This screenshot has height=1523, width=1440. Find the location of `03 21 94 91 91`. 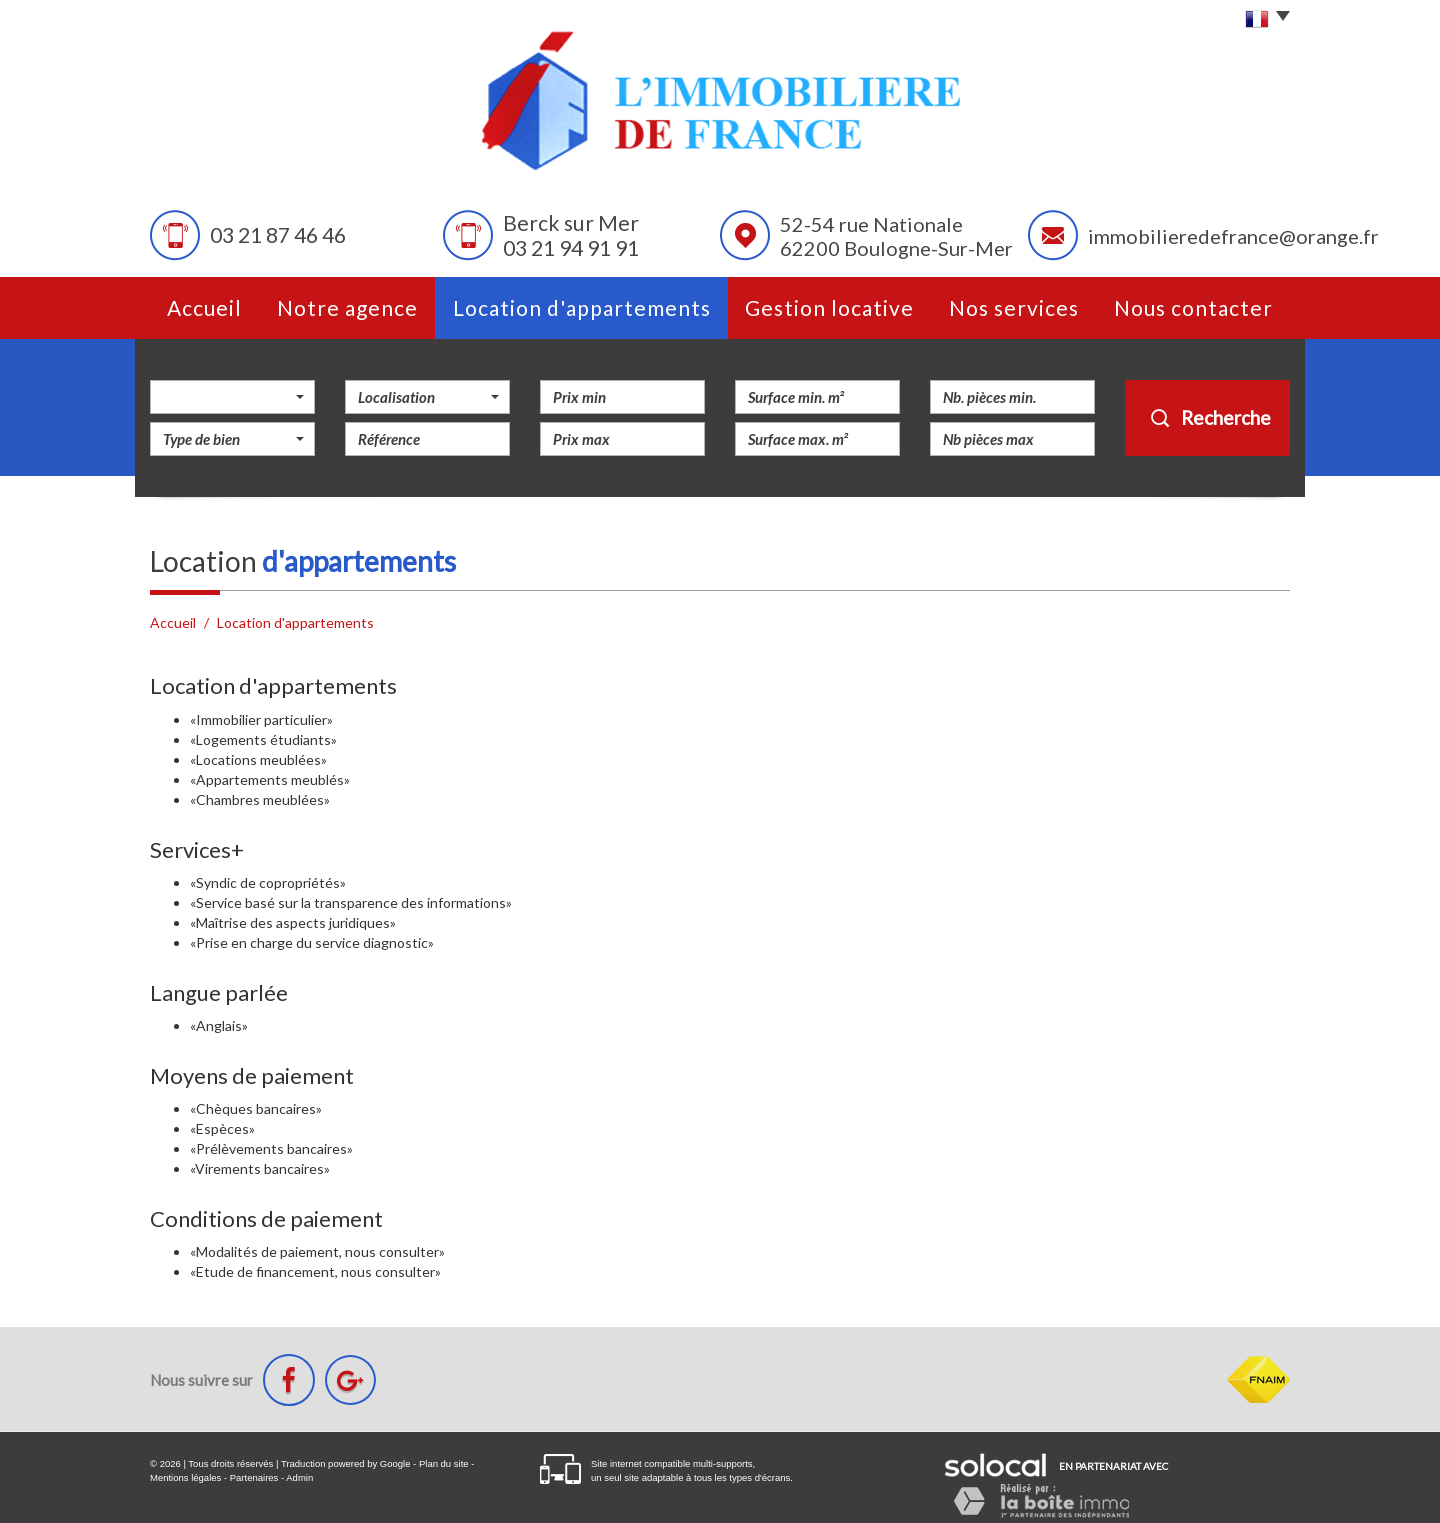

03 21 94 91 91 is located at coordinates (571, 248).